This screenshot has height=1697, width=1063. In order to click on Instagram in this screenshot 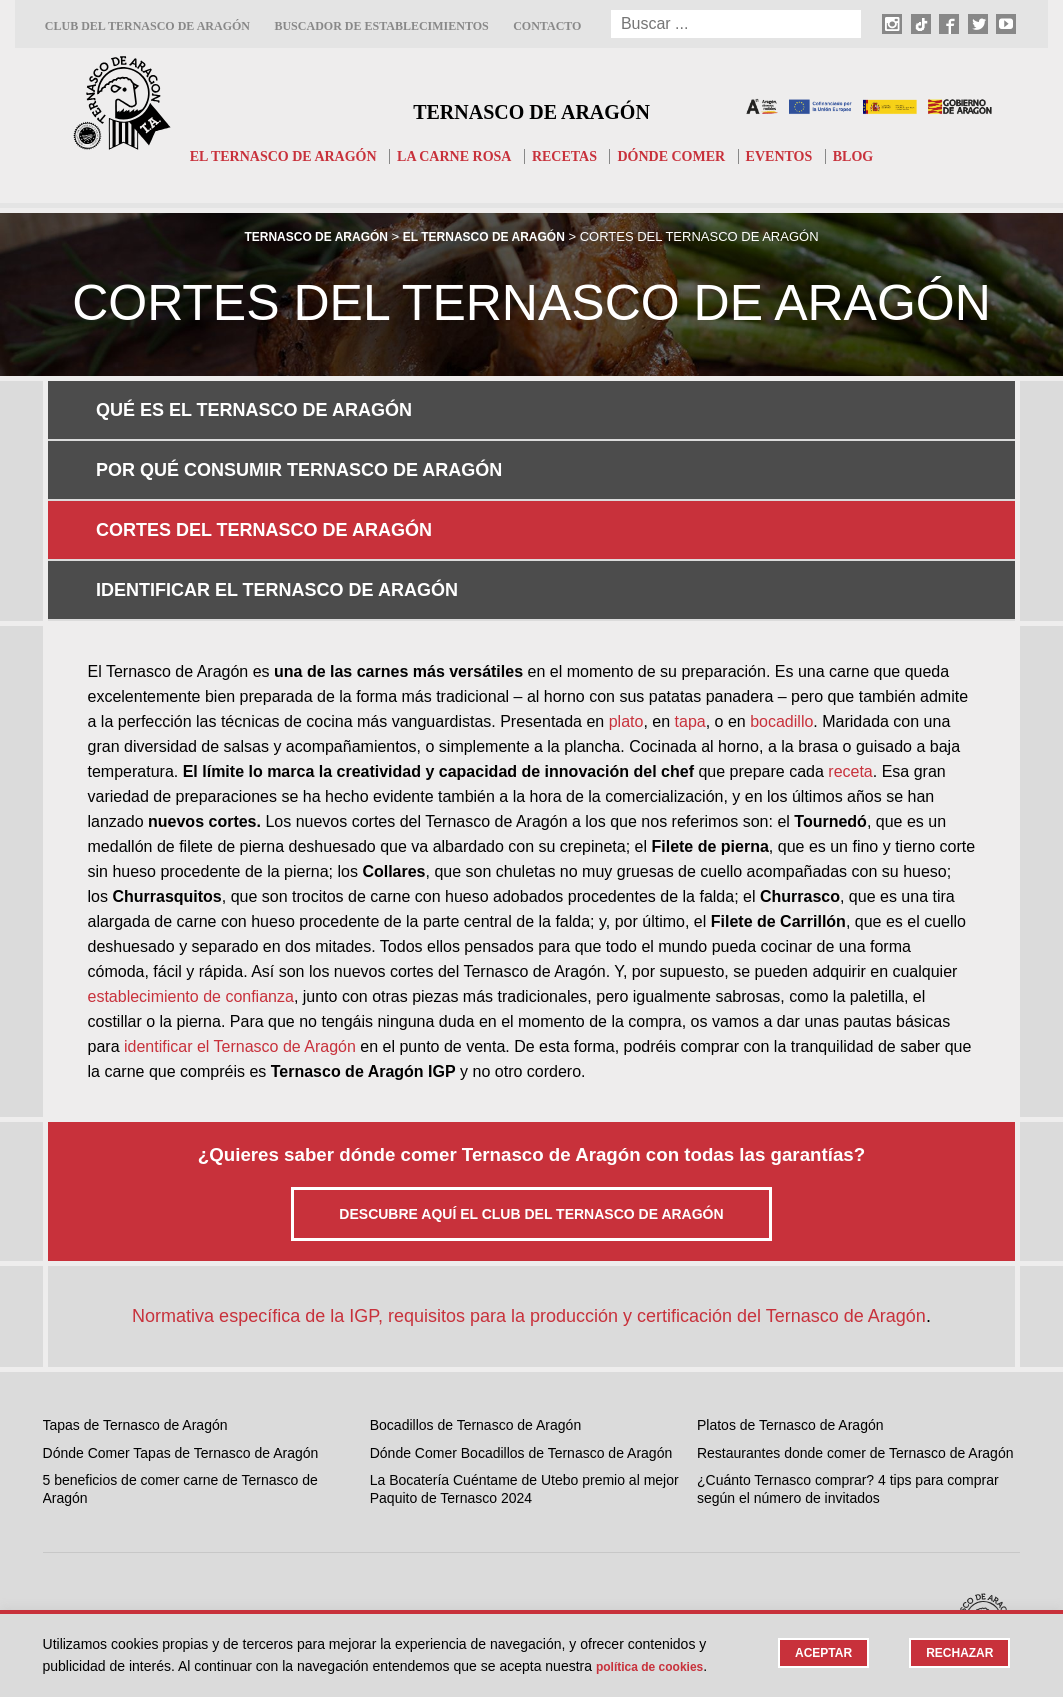, I will do `click(414, 1496)`.